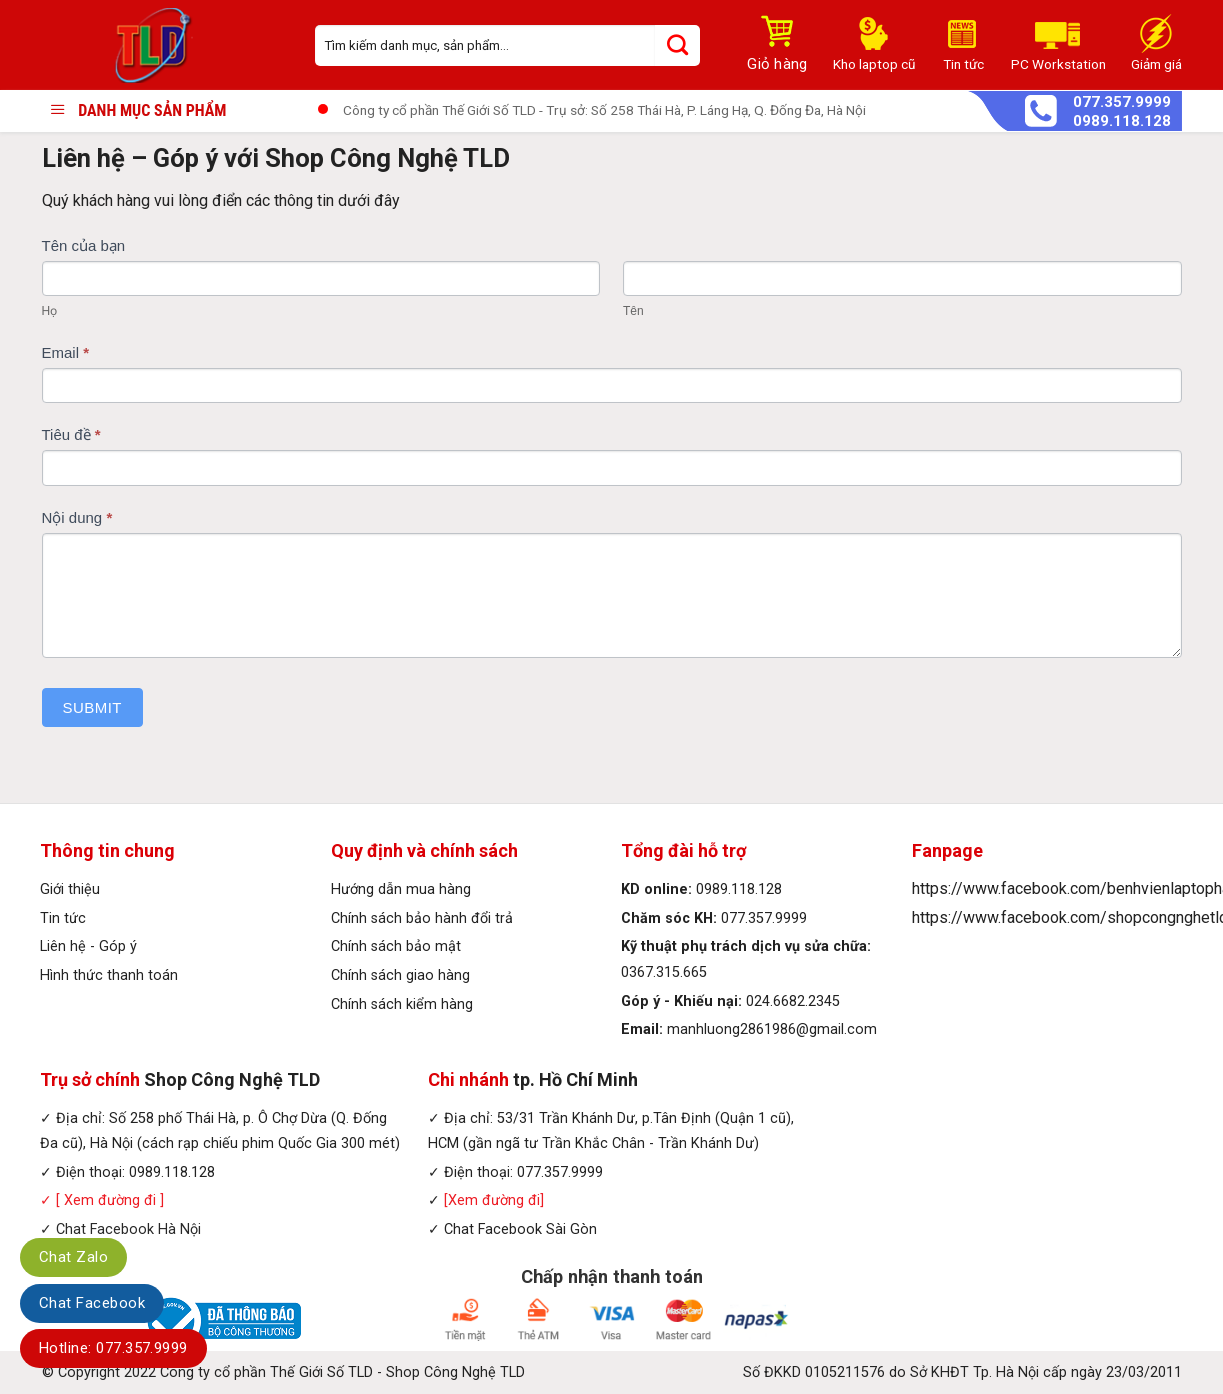 This screenshot has width=1223, height=1394. Describe the element at coordinates (520, 1229) in the screenshot. I see `Chat Facebook Sài Gòn` at that location.